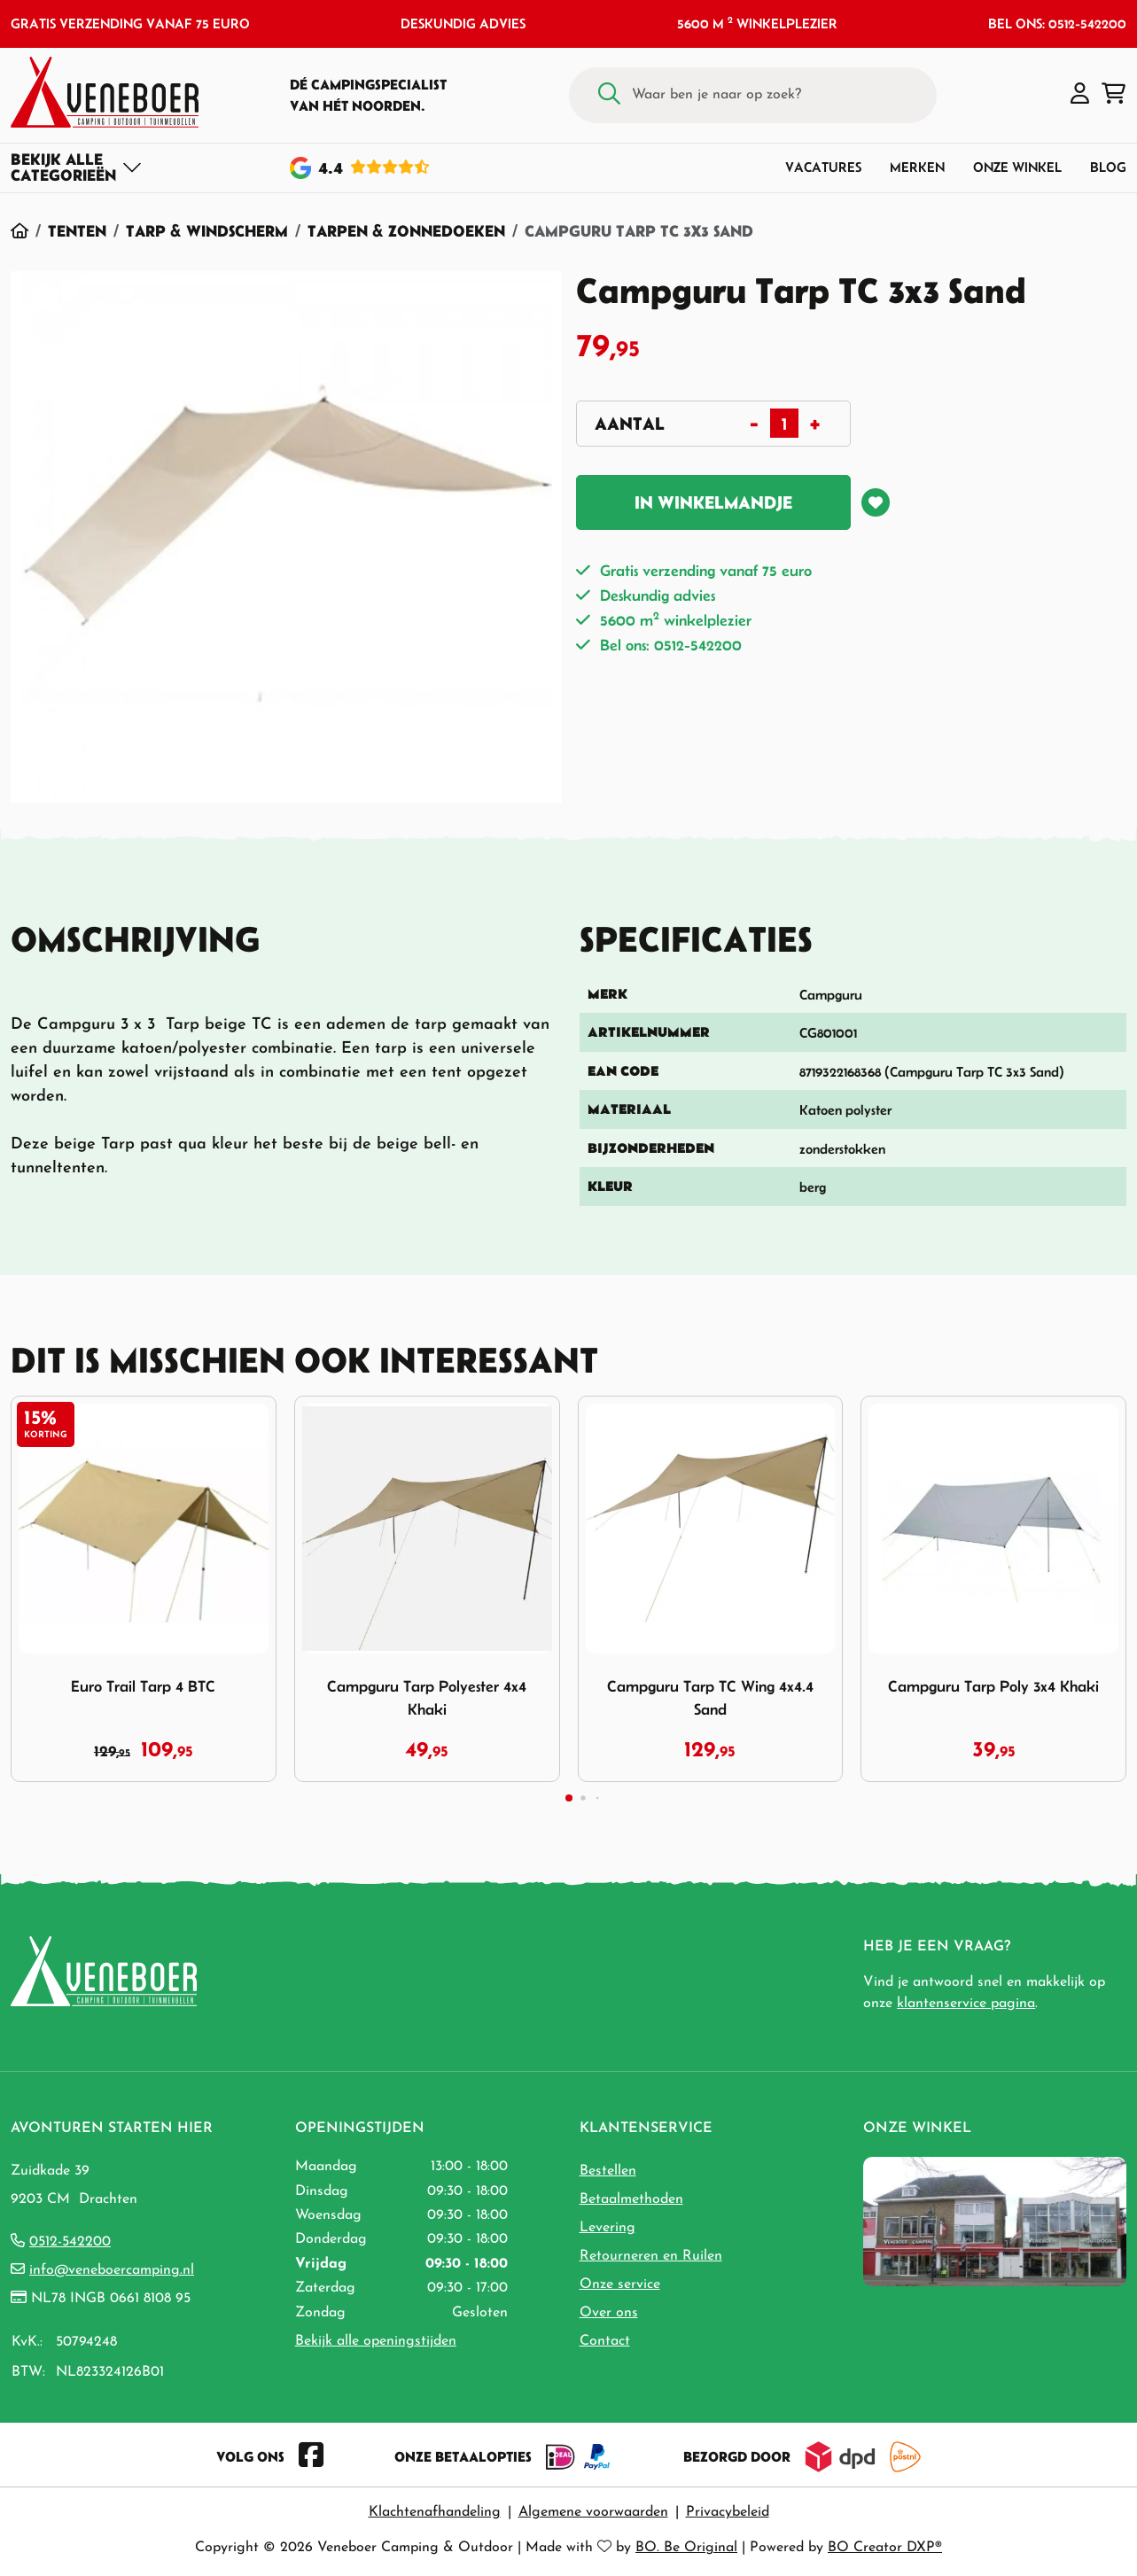  Describe the element at coordinates (823, 167) in the screenshot. I see `Vacatures` at that location.